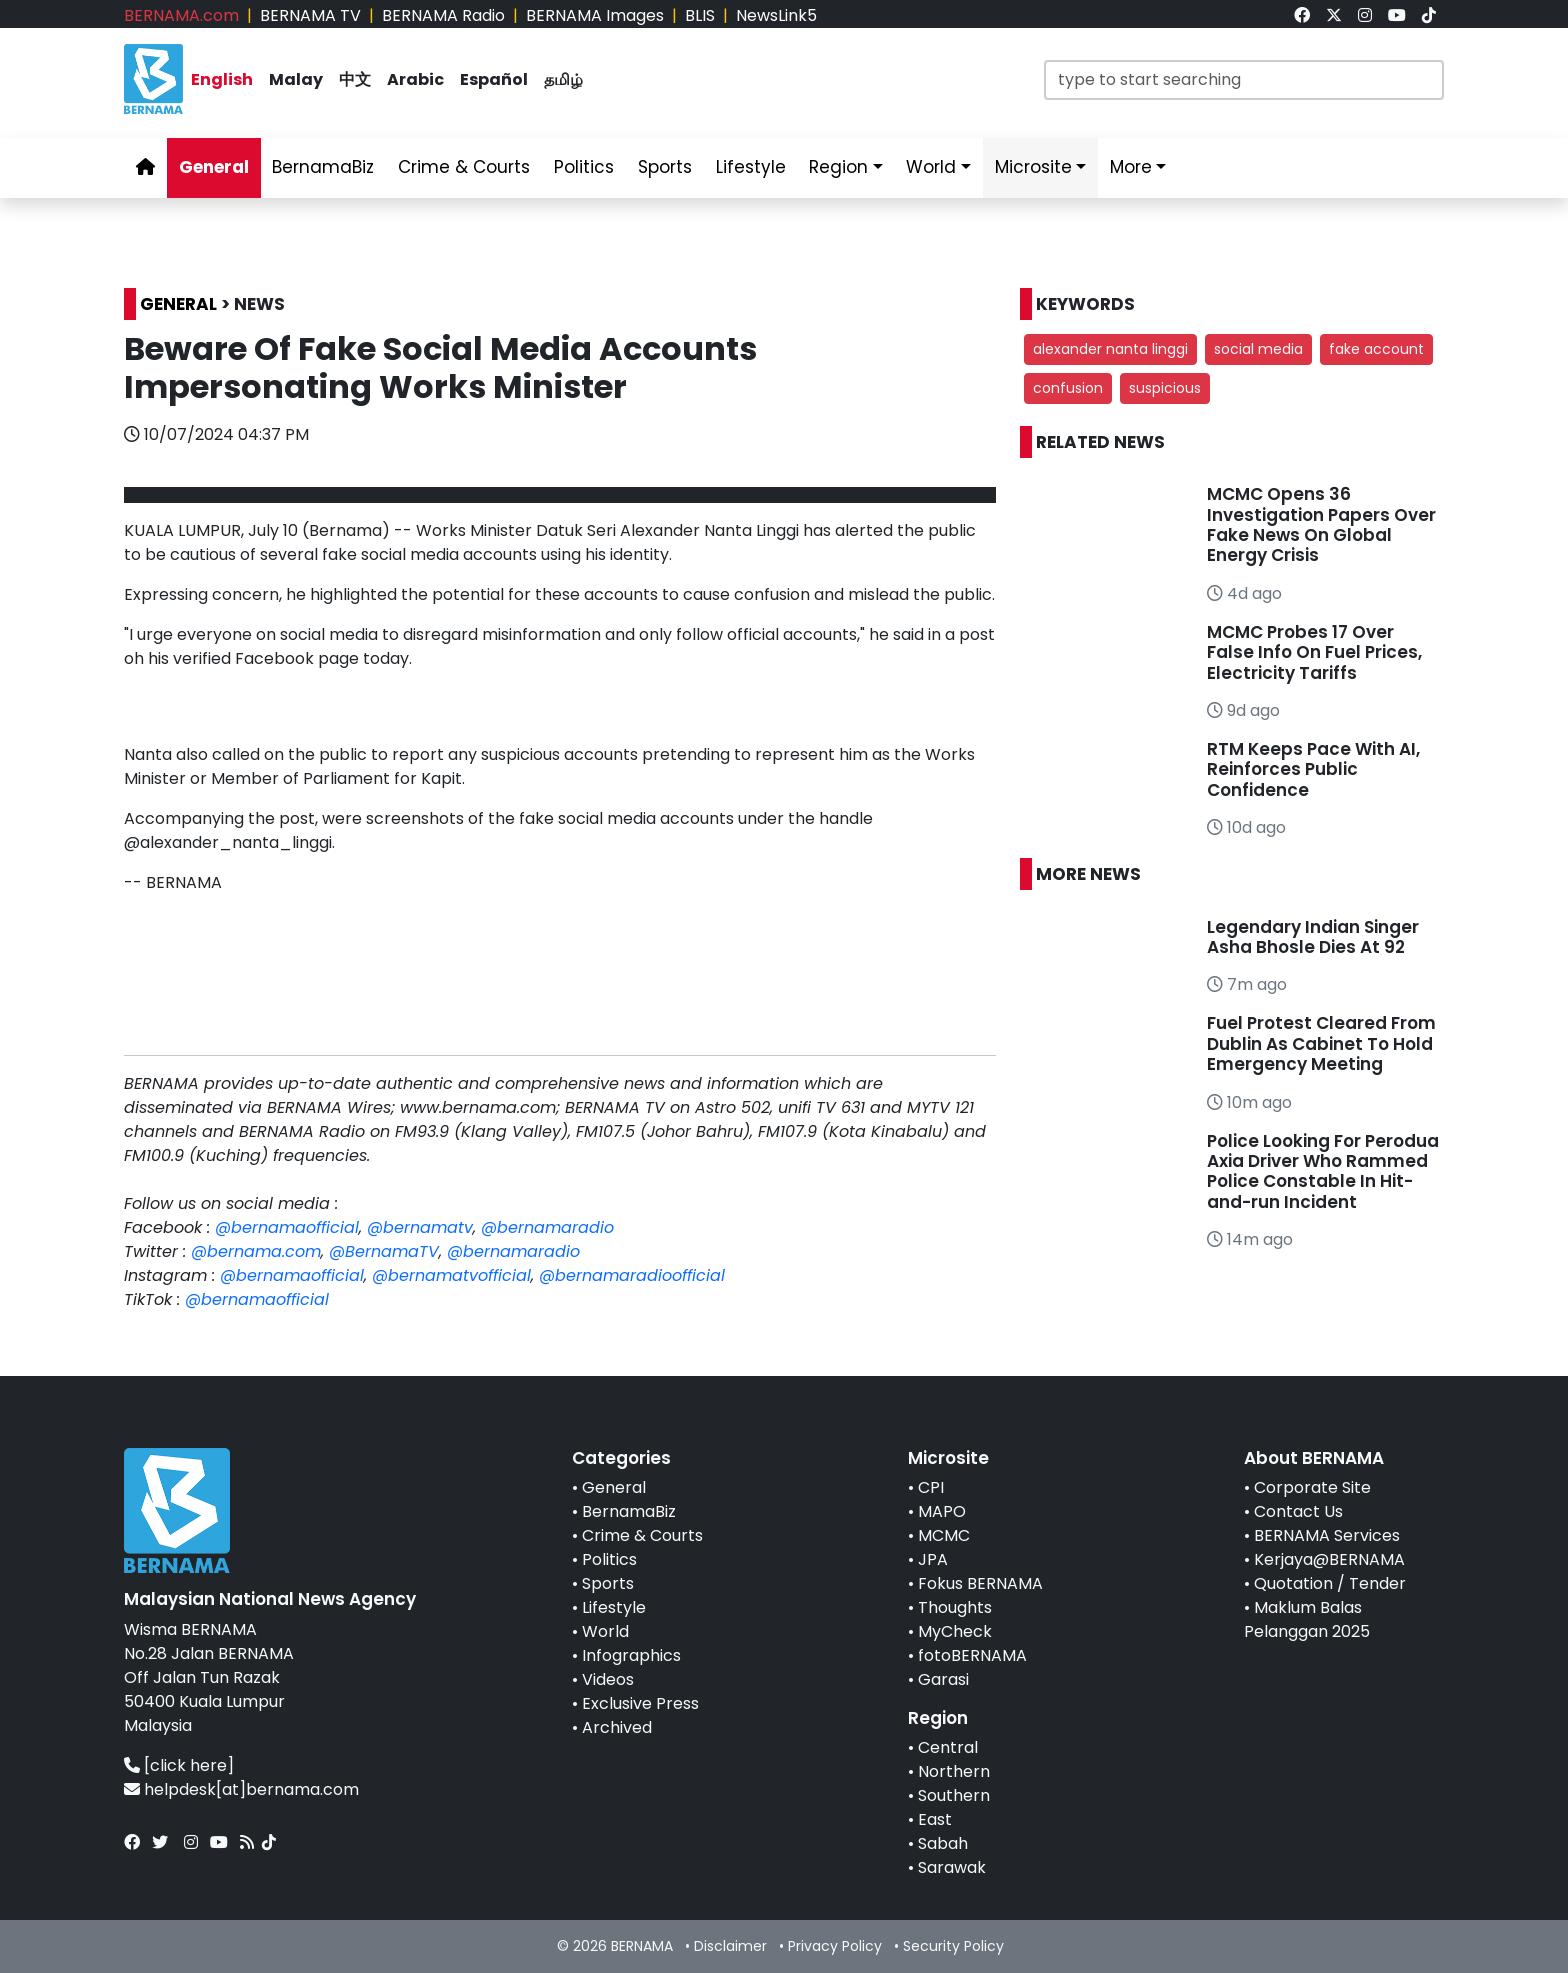 The width and height of the screenshot is (1568, 1973). I want to click on Sabah, so click(943, 1843).